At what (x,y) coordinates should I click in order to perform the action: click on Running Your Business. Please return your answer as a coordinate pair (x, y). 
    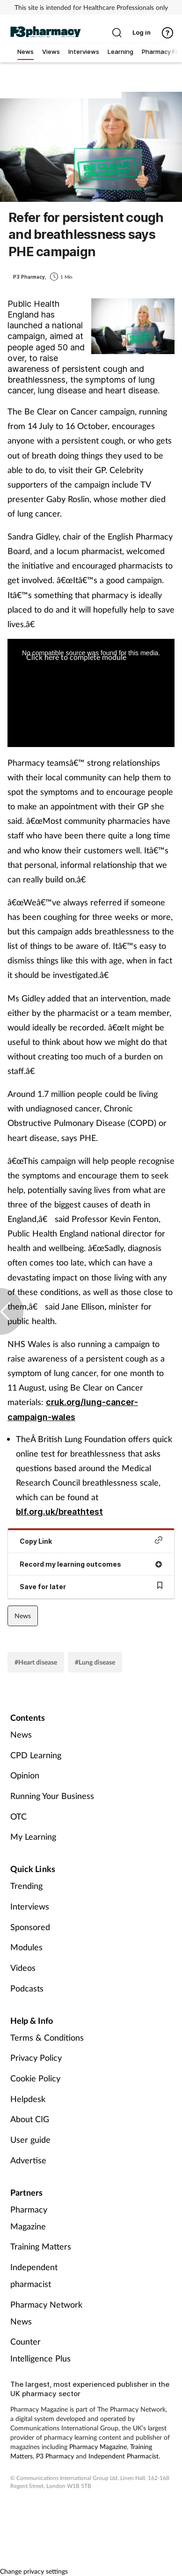
    Looking at the image, I should click on (52, 1796).